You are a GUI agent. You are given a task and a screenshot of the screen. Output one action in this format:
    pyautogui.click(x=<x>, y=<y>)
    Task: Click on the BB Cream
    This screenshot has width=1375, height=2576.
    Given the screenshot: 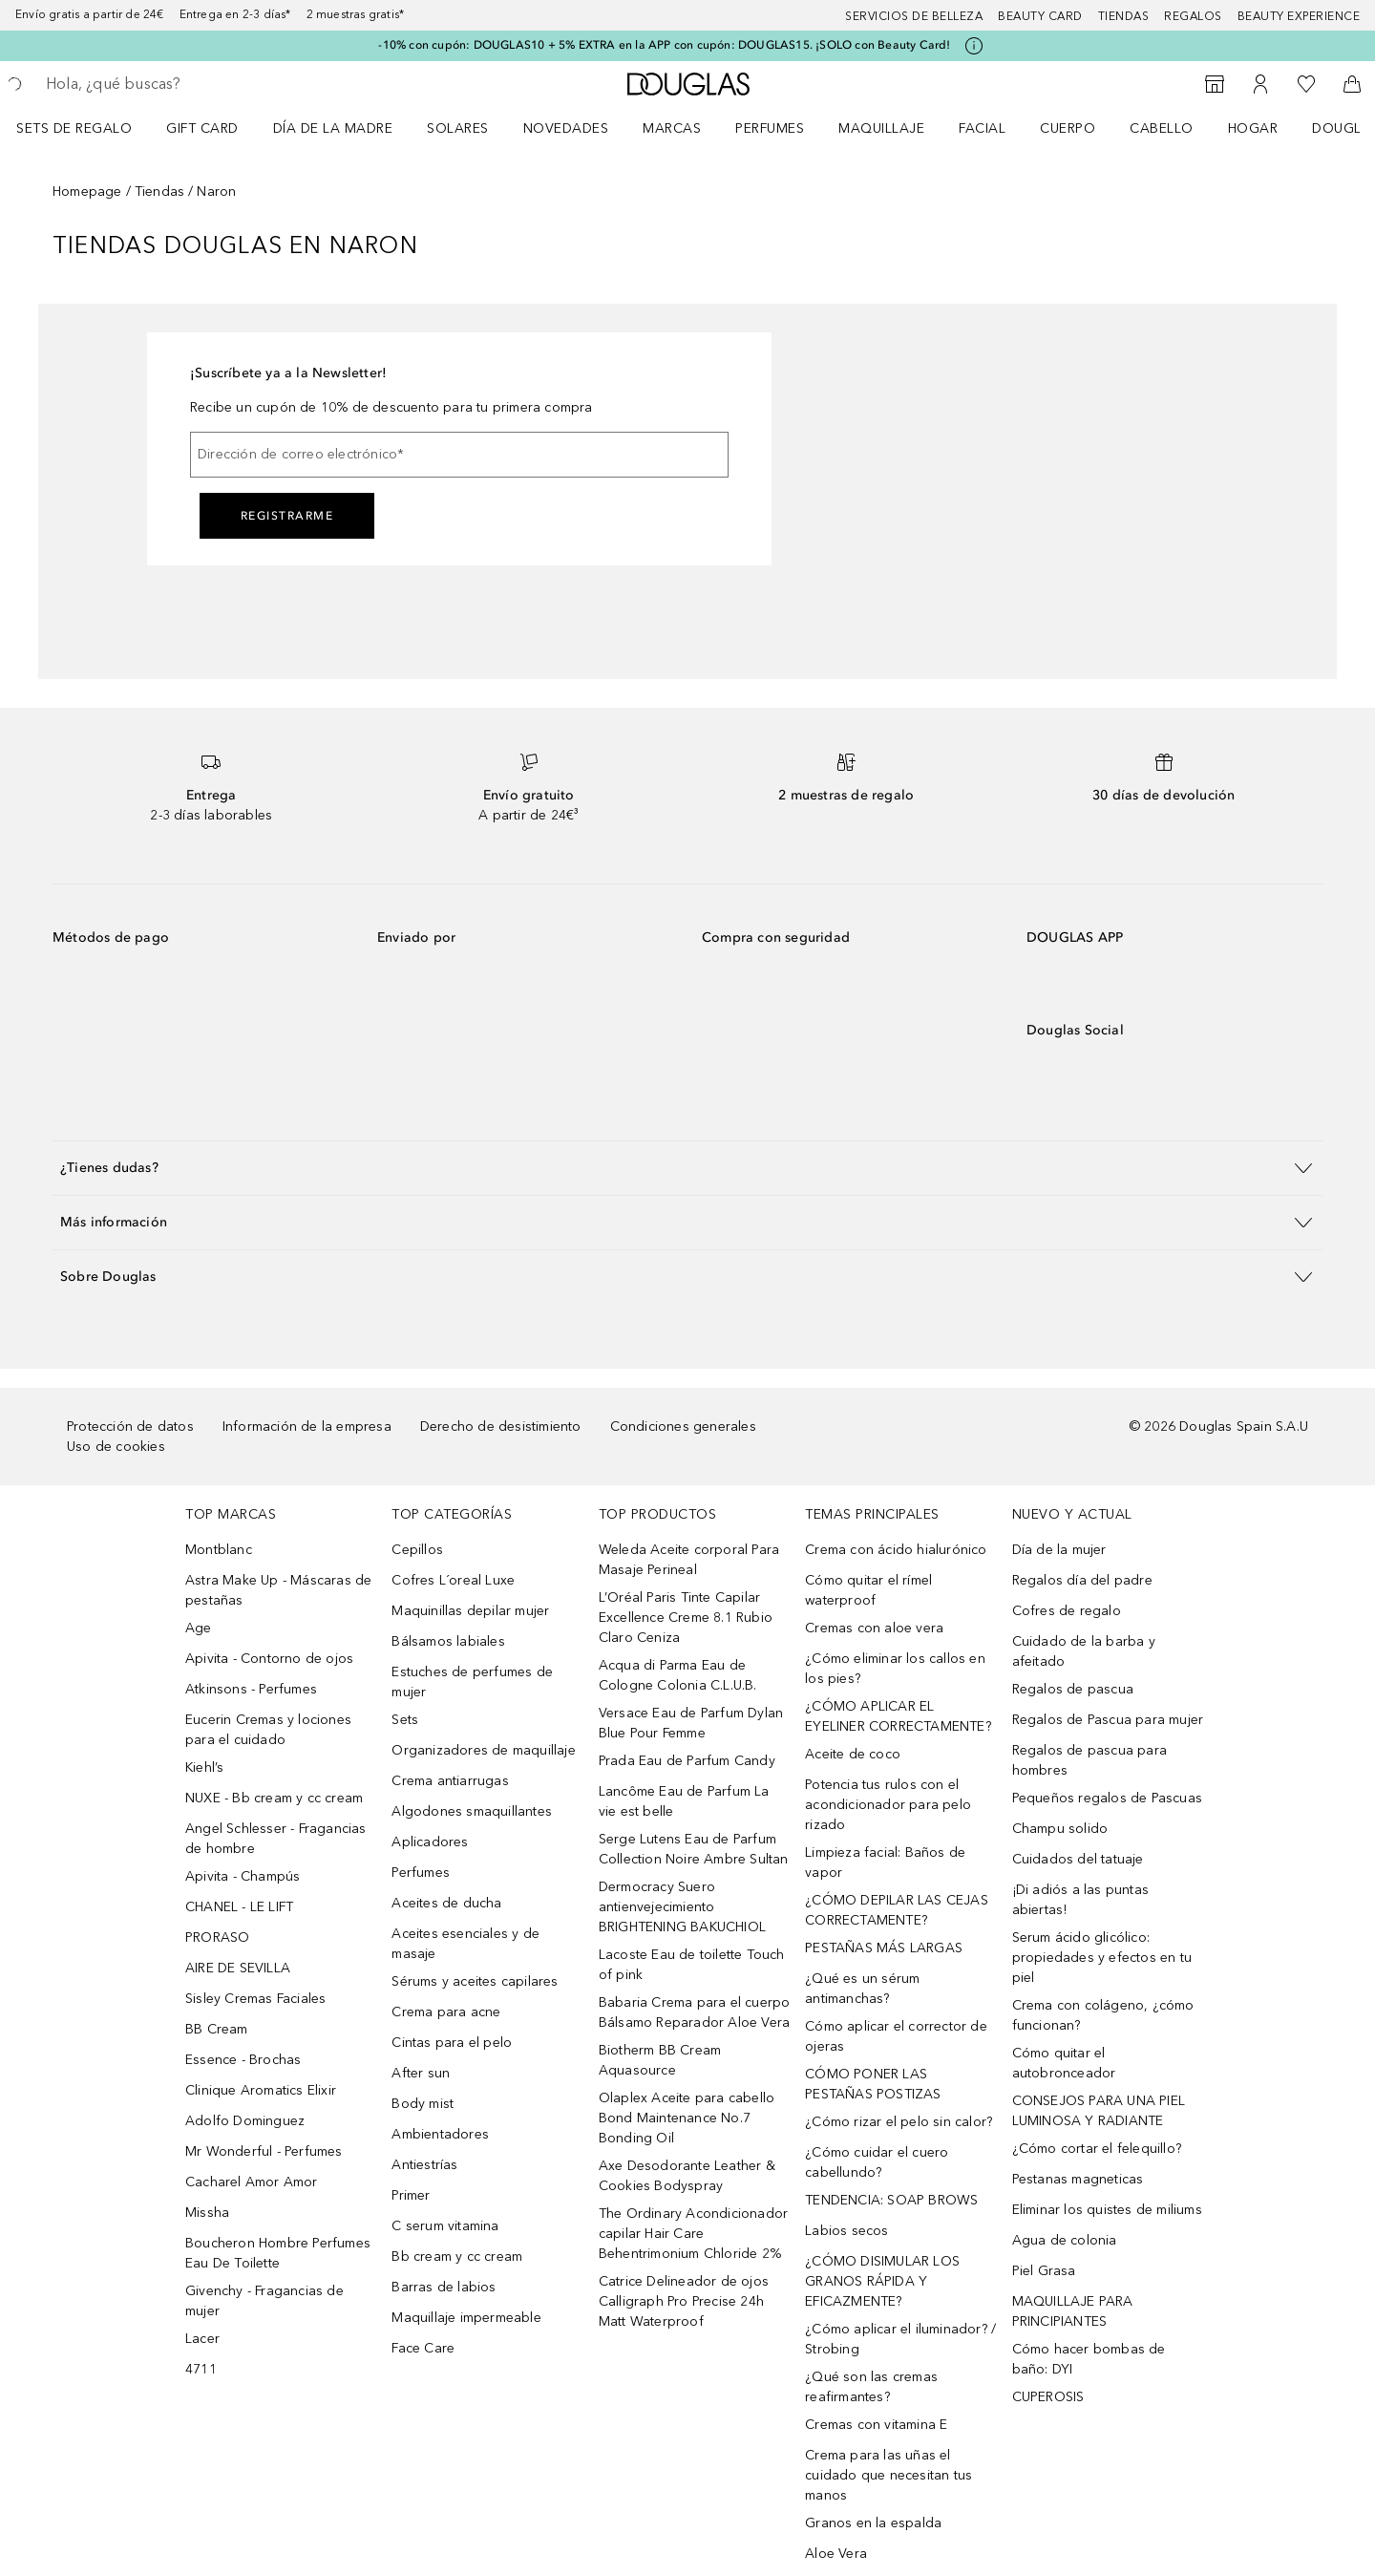 What is the action you would take?
    pyautogui.click(x=216, y=2029)
    